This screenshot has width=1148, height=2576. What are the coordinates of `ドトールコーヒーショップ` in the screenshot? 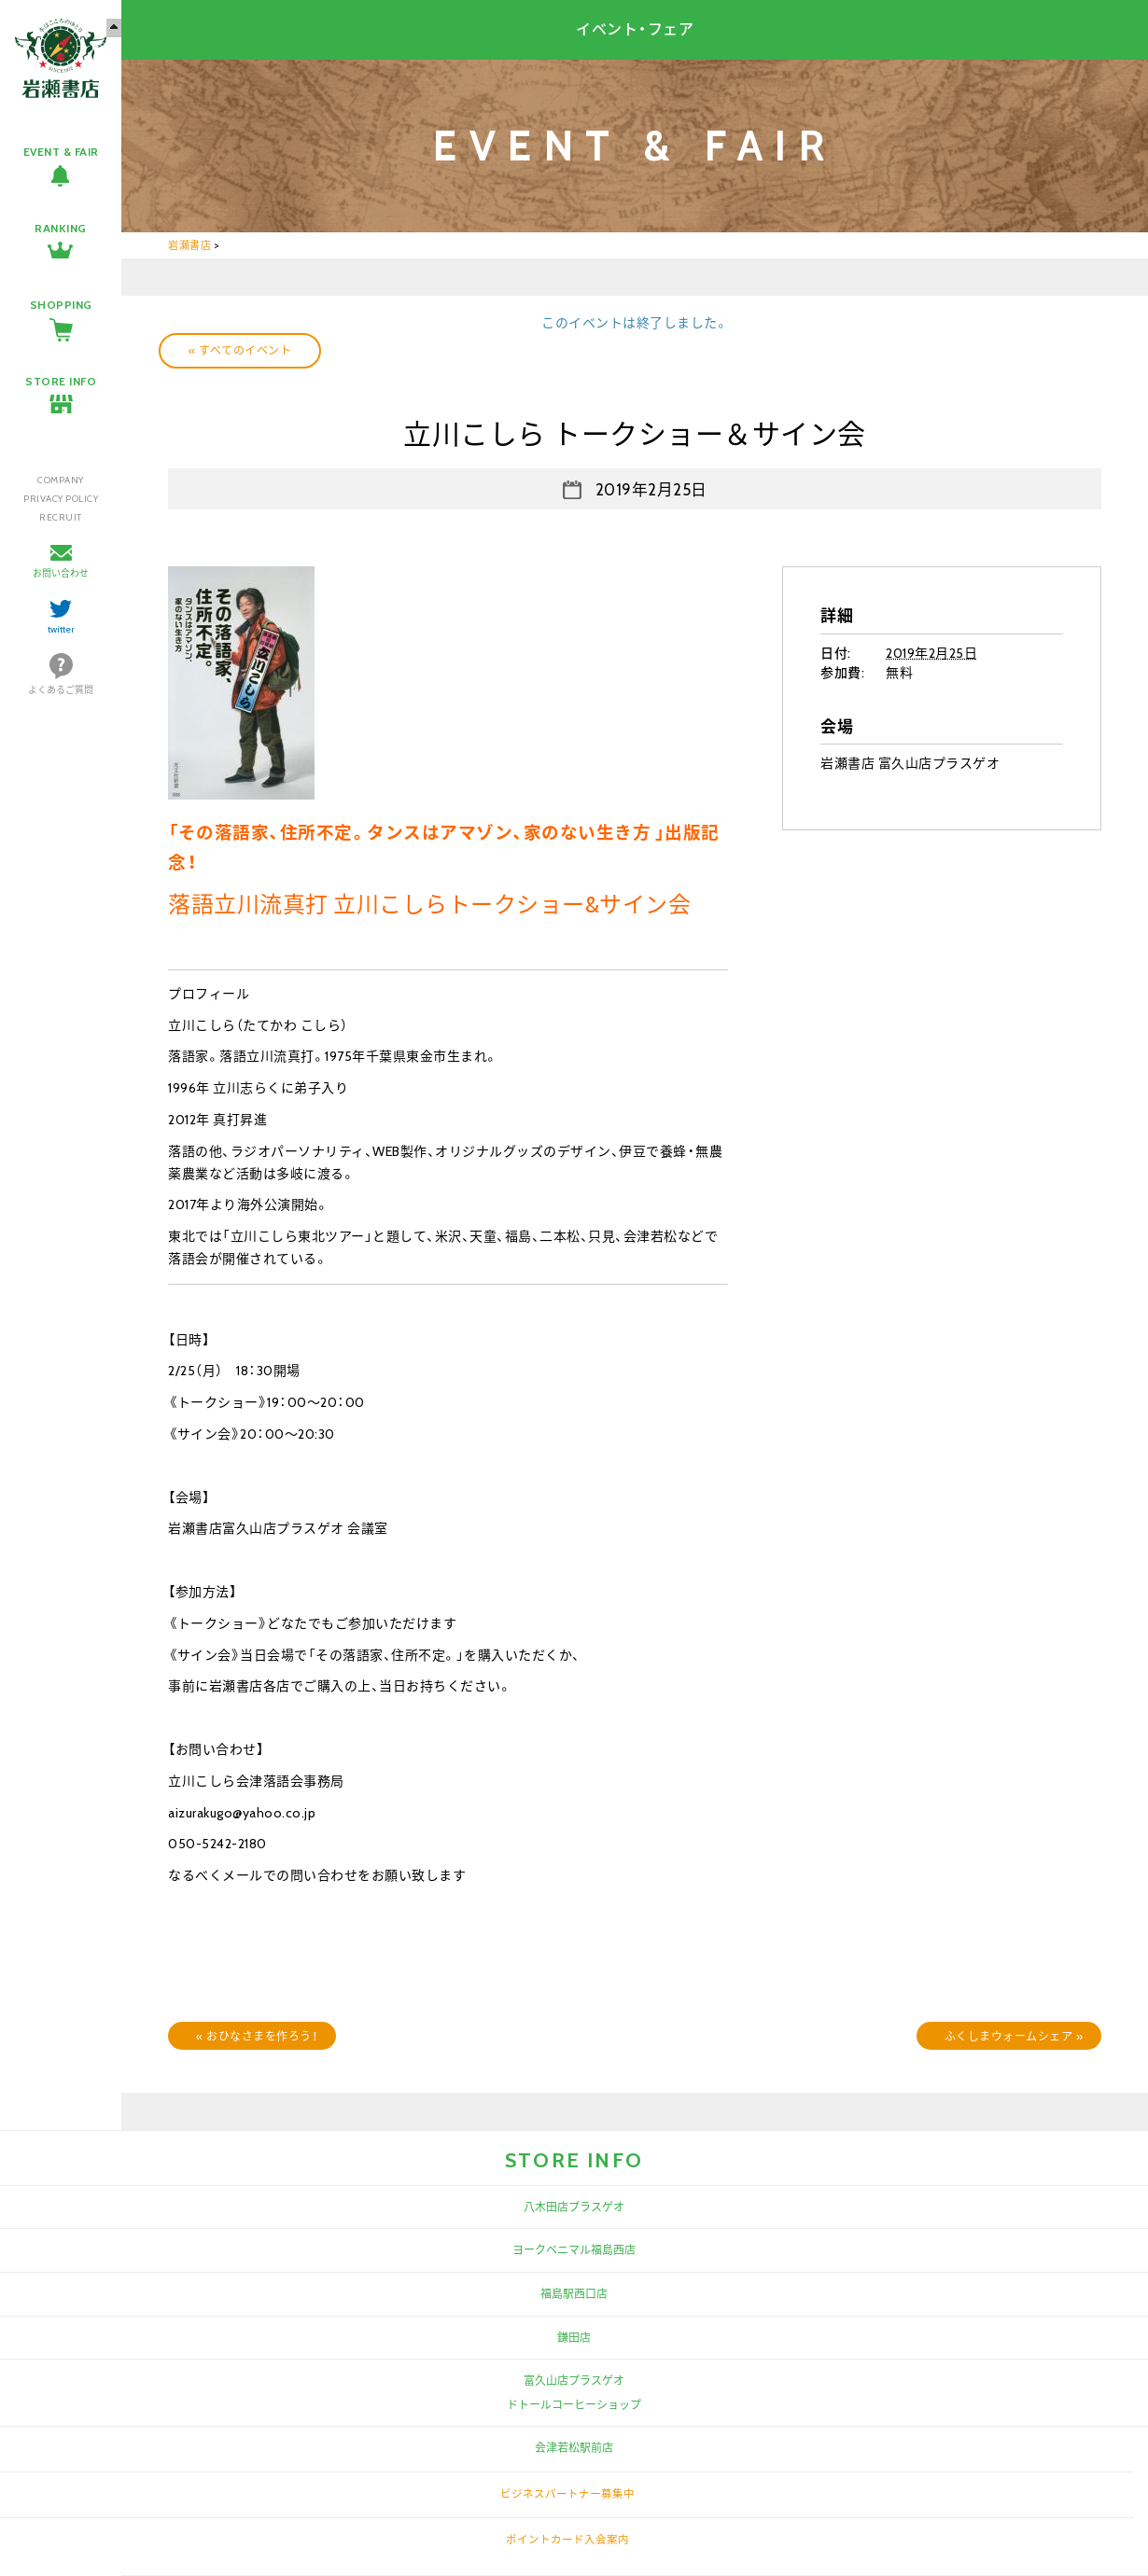 It's located at (574, 2405).